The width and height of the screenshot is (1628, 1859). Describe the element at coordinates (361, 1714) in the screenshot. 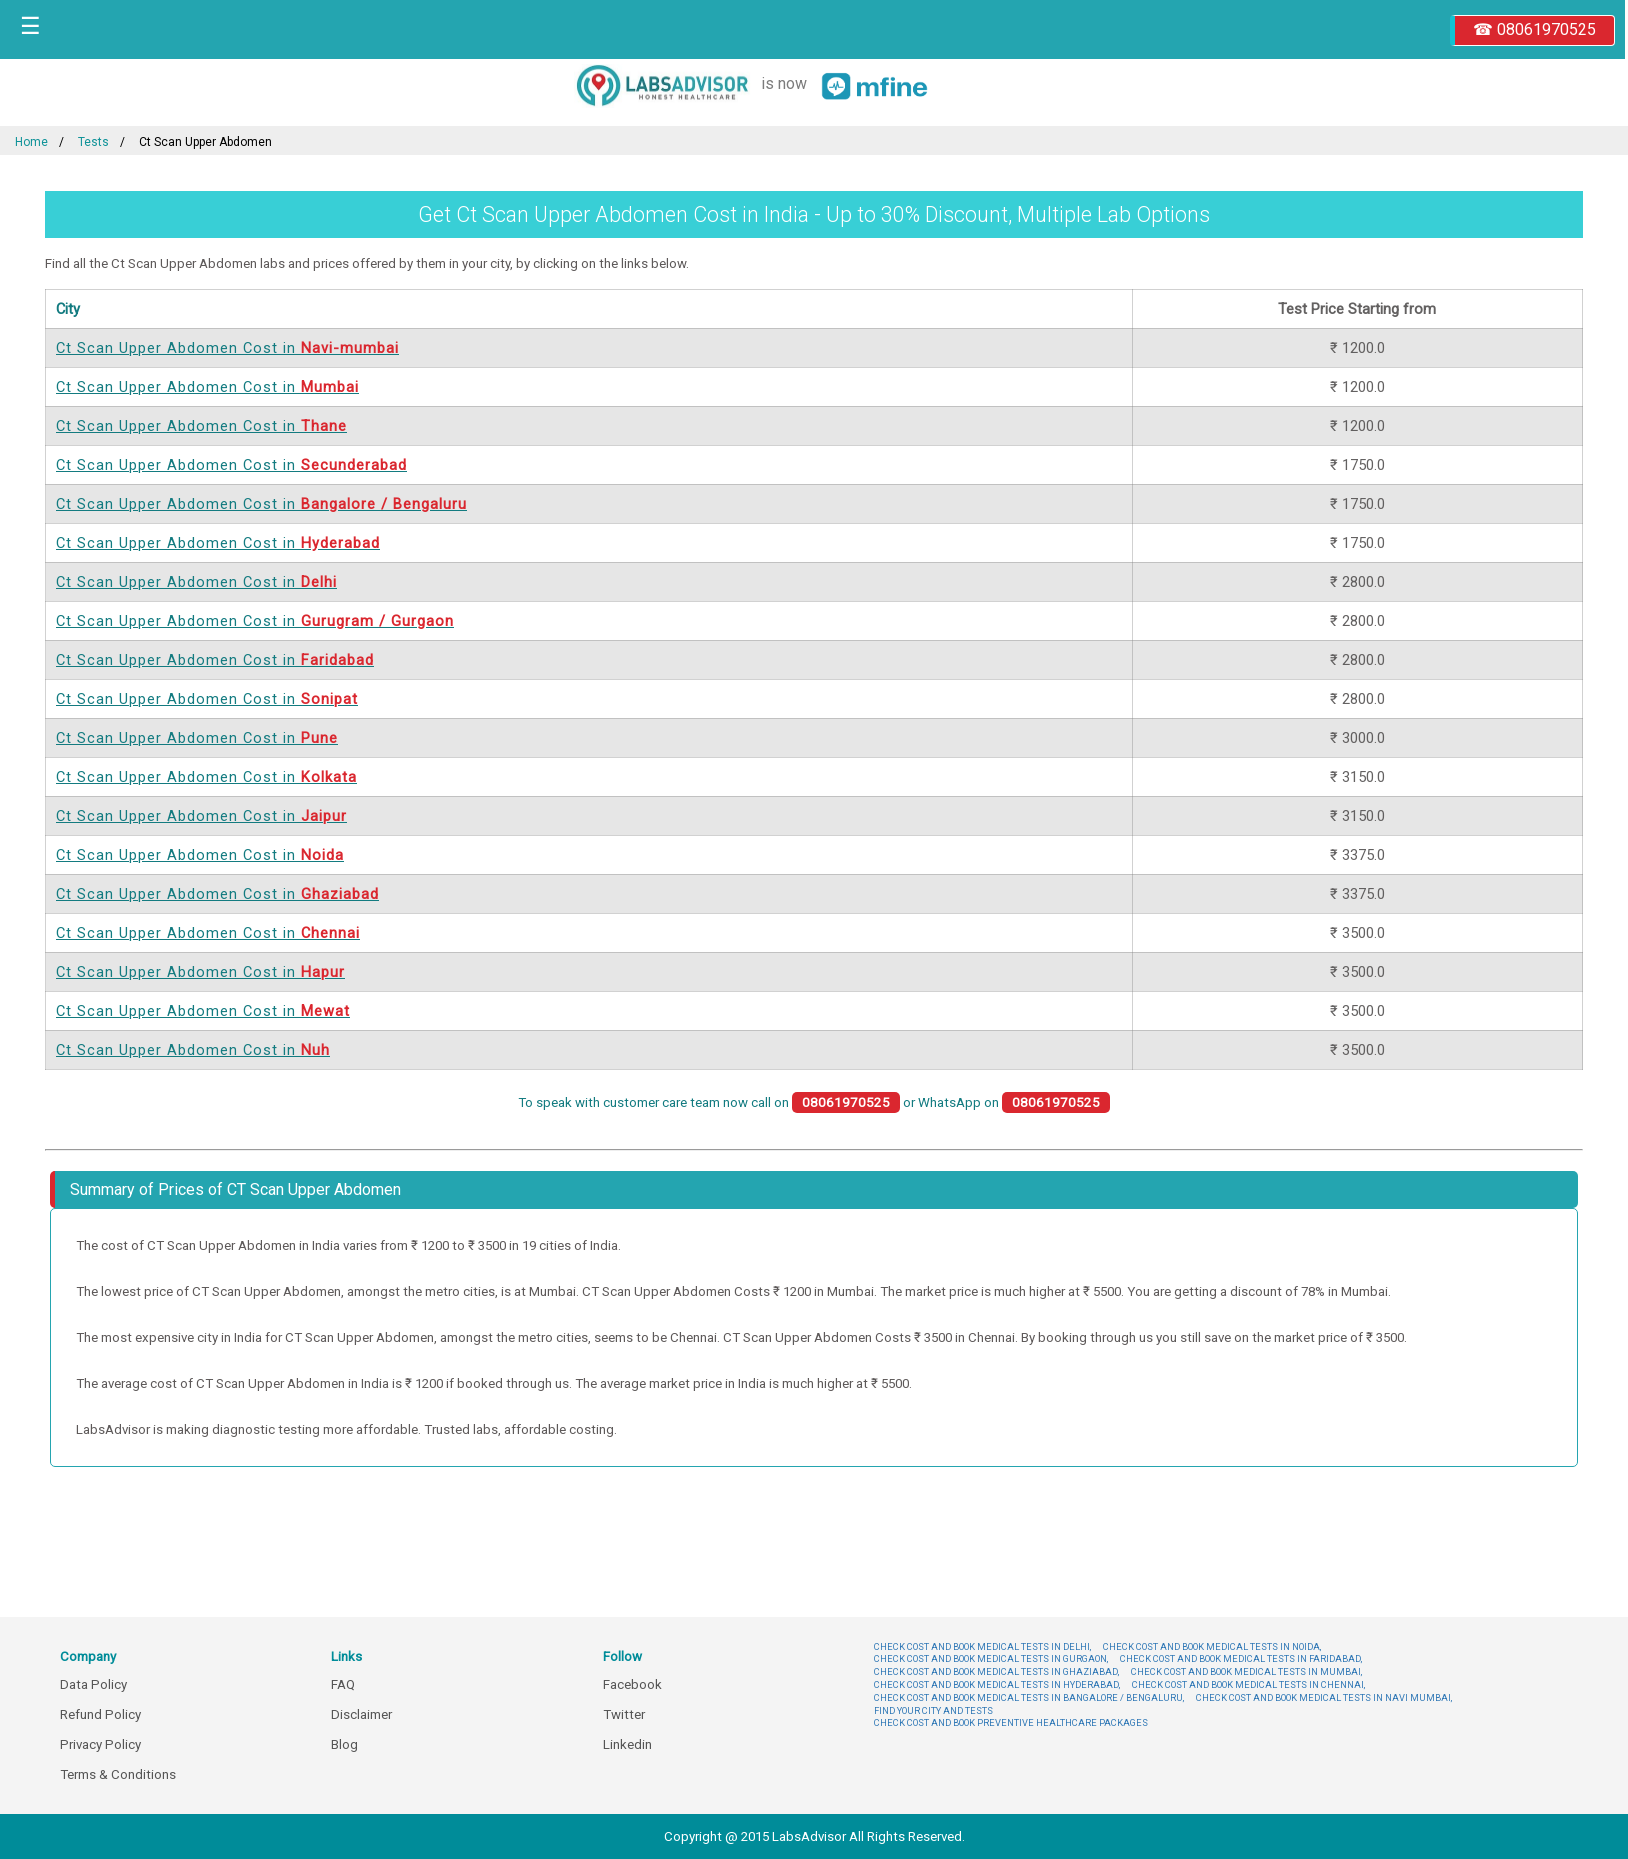

I see `Disclaimer` at that location.